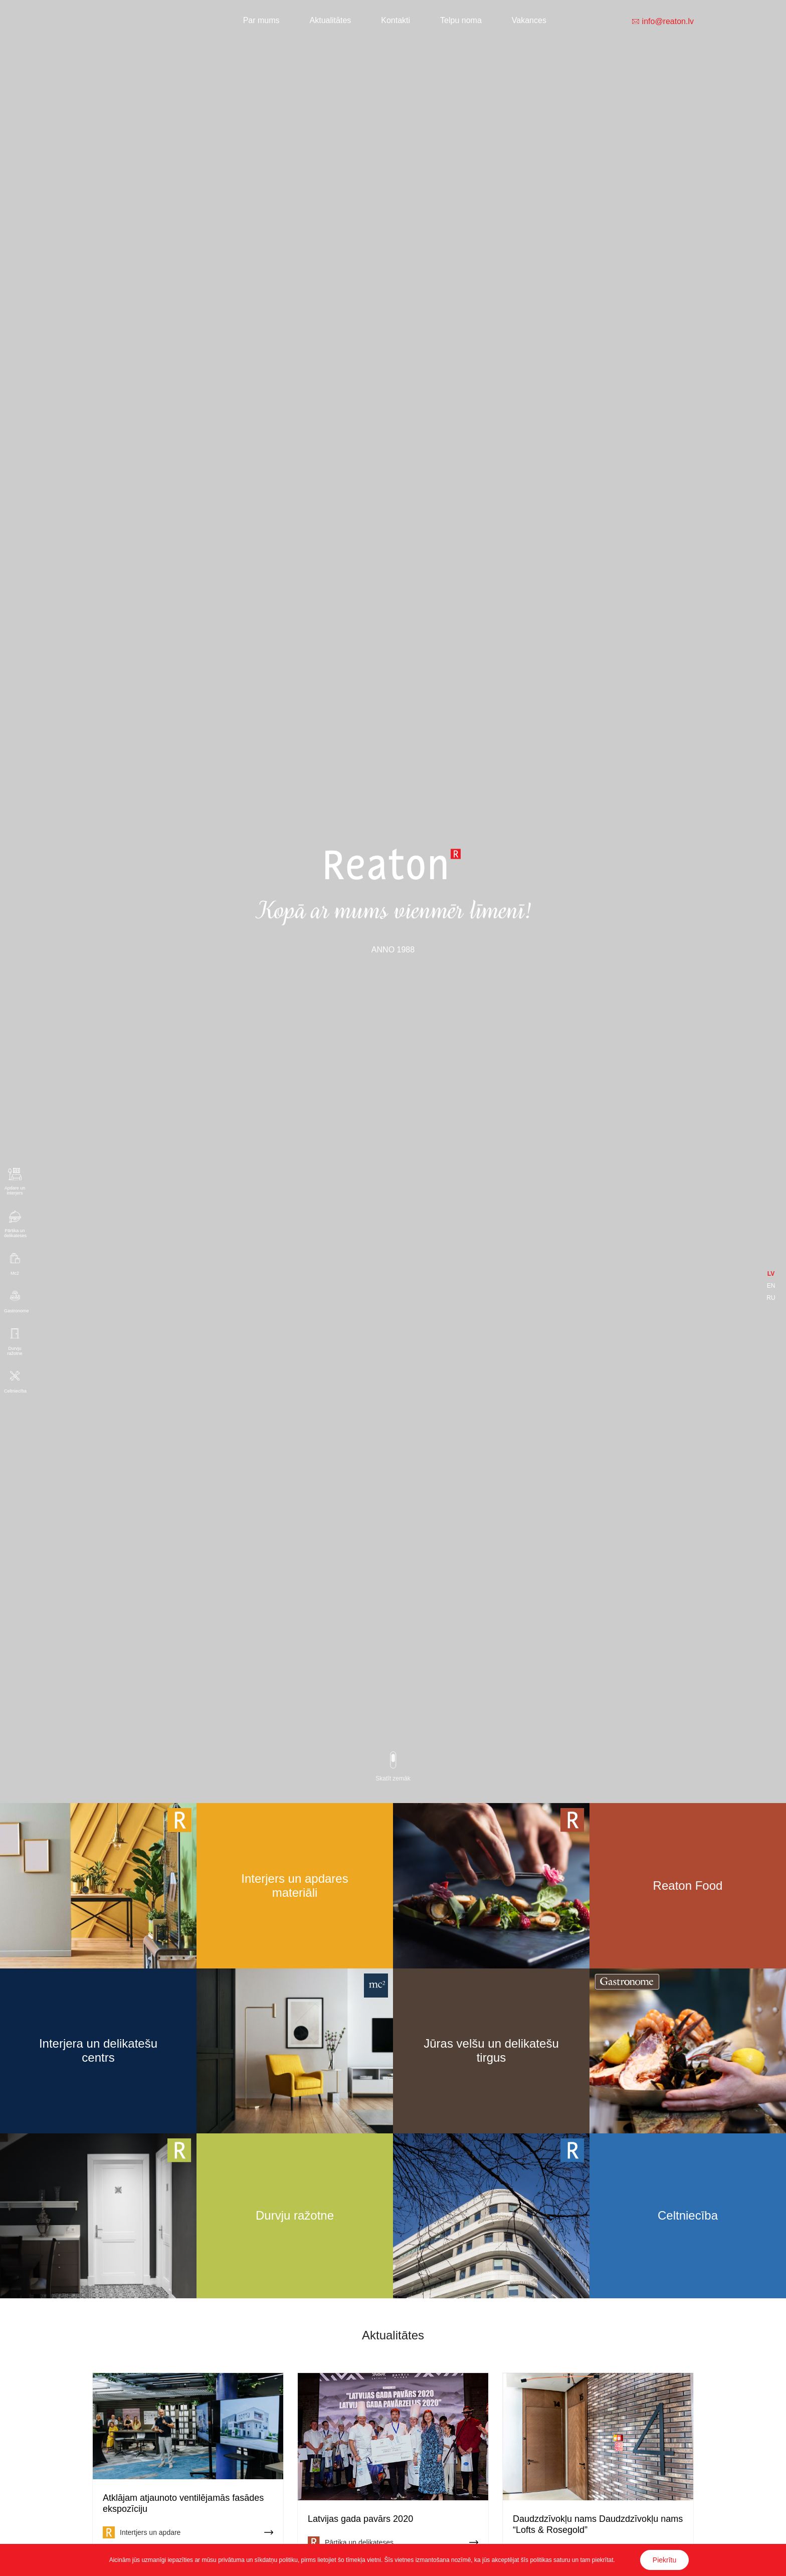  I want to click on Telpu noma, so click(461, 20).